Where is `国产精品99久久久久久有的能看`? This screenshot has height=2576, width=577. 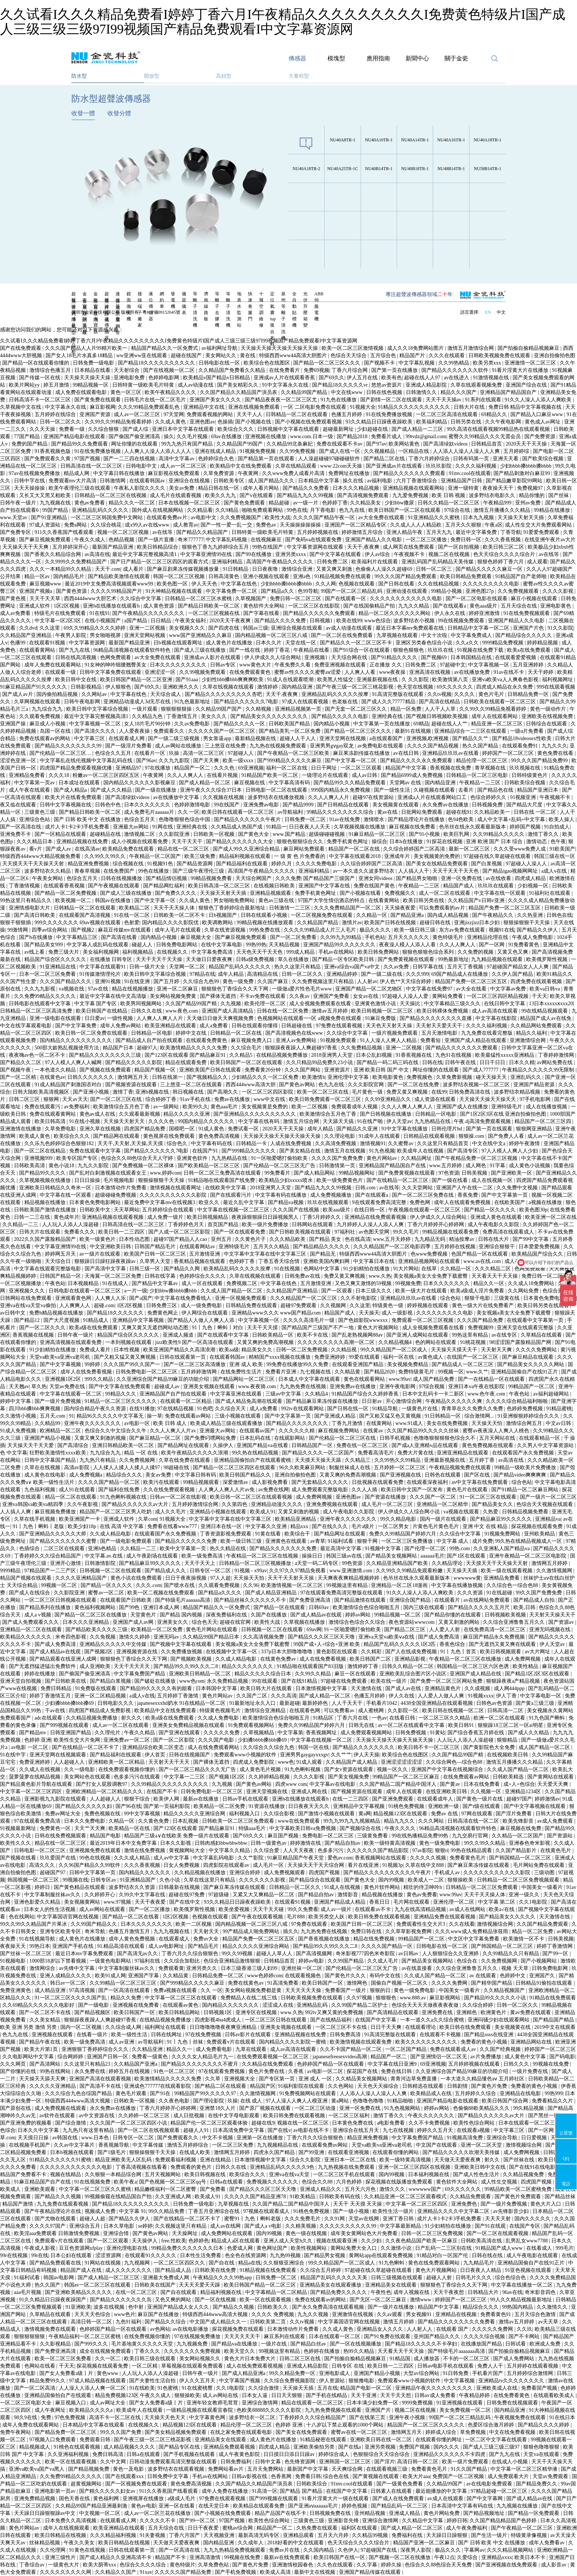
国产精品99久久久久久有的能看 is located at coordinates (157, 1688).